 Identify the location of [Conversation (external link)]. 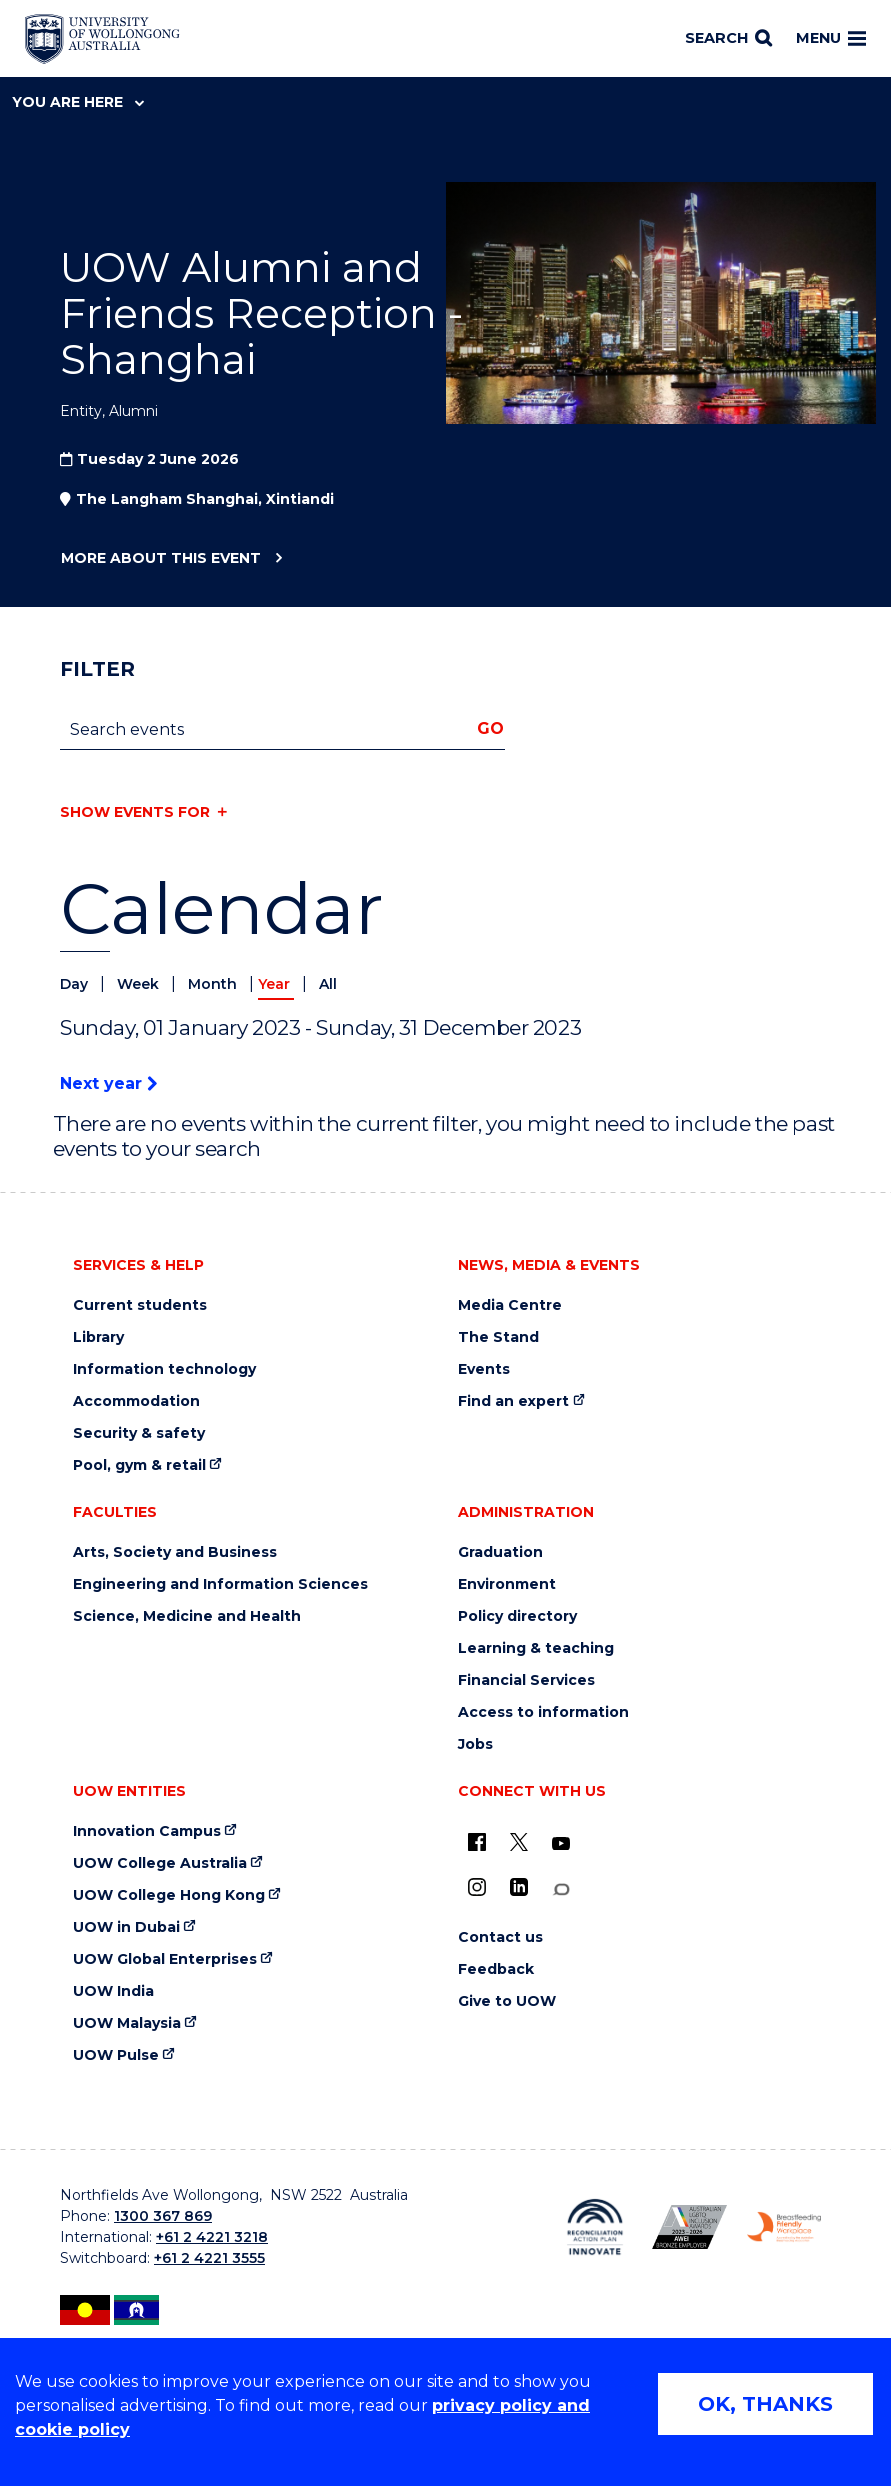
(561, 1889).